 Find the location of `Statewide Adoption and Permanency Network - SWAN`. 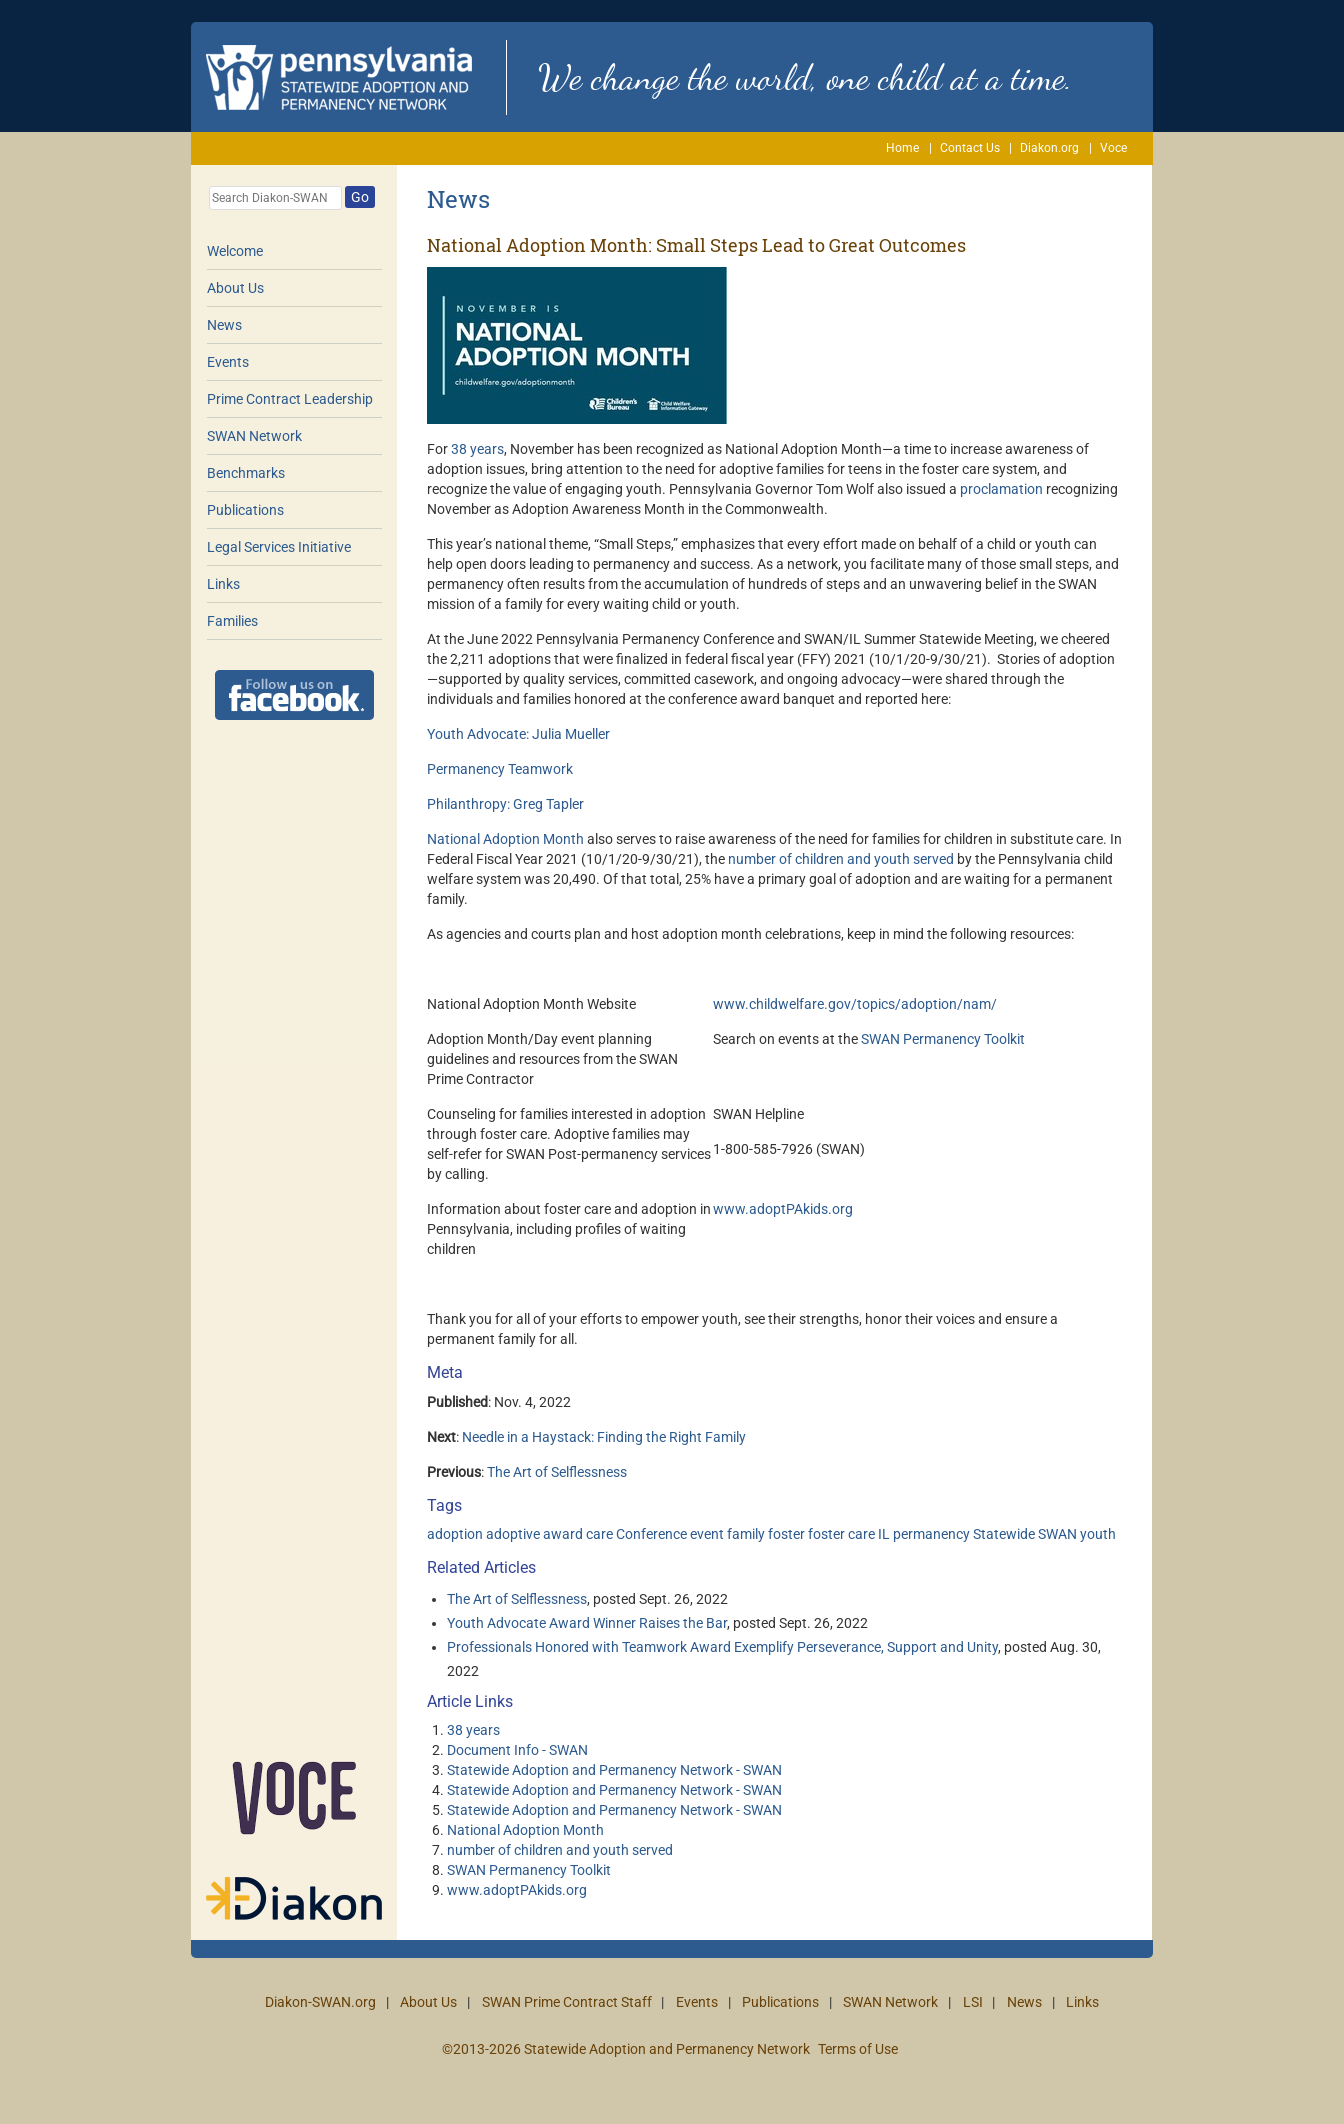

Statewide Adoption and Permanency Network - SWAN is located at coordinates (614, 1770).